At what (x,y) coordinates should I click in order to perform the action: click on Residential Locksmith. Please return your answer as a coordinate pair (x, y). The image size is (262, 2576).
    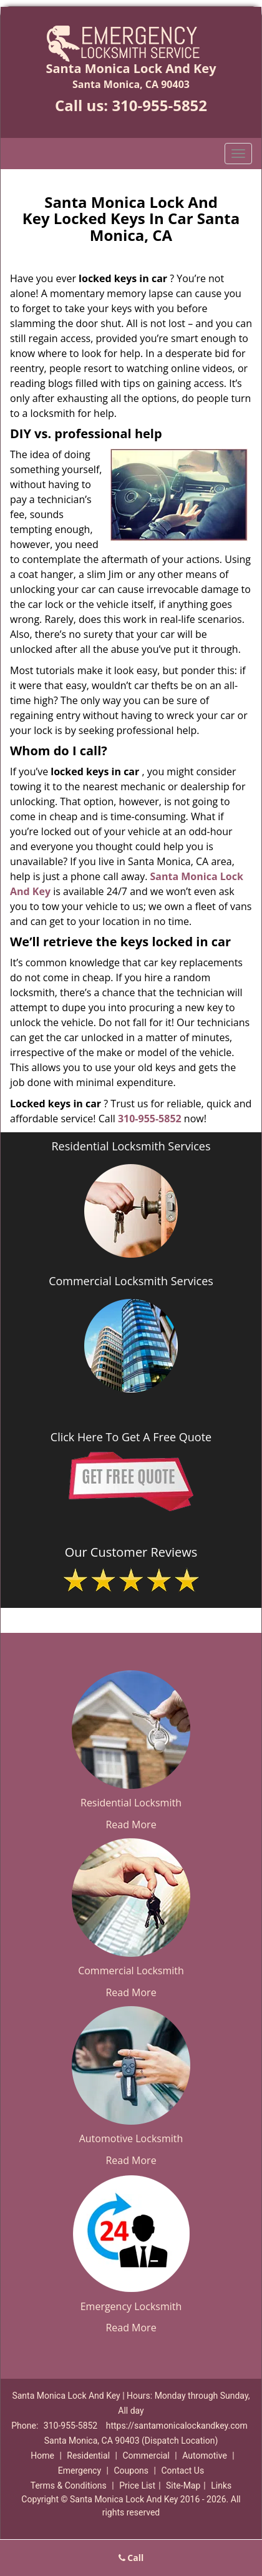
    Looking at the image, I should click on (131, 1803).